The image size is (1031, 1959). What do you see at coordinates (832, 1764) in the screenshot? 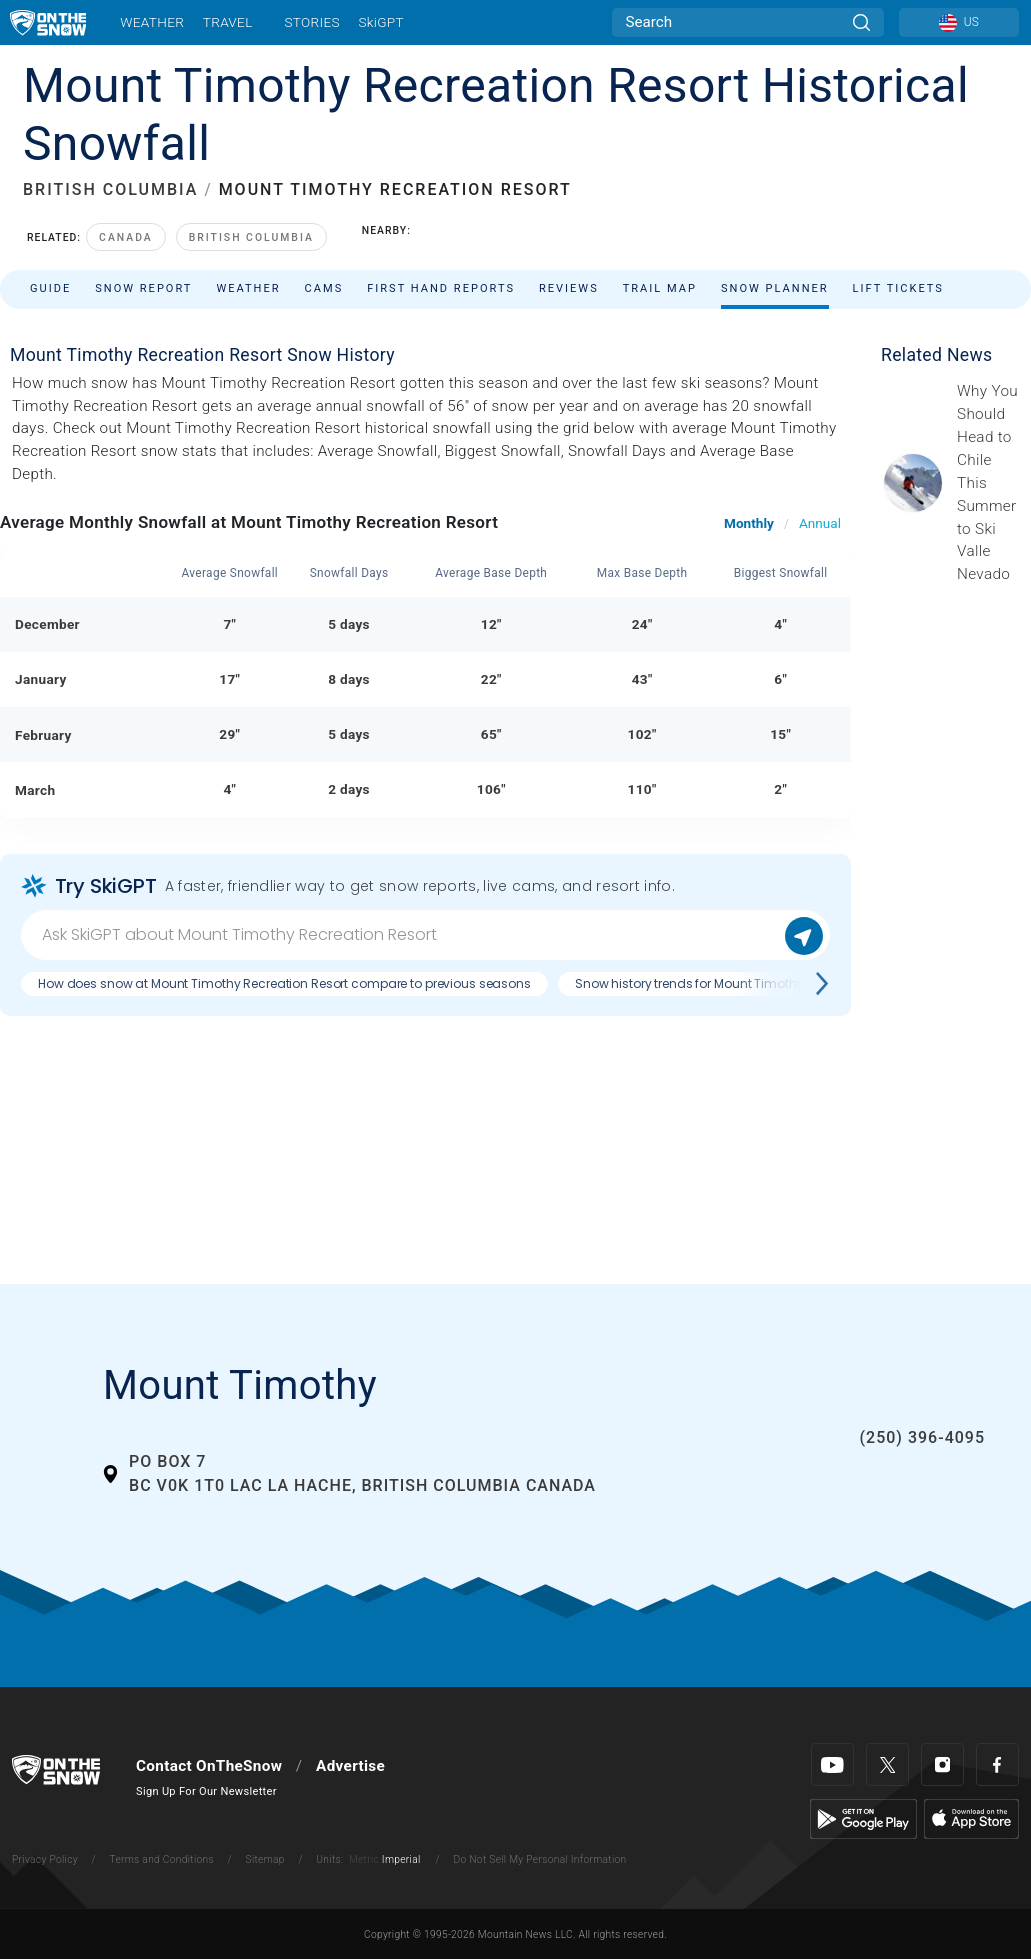
I see `[Youtube]` at bounding box center [832, 1764].